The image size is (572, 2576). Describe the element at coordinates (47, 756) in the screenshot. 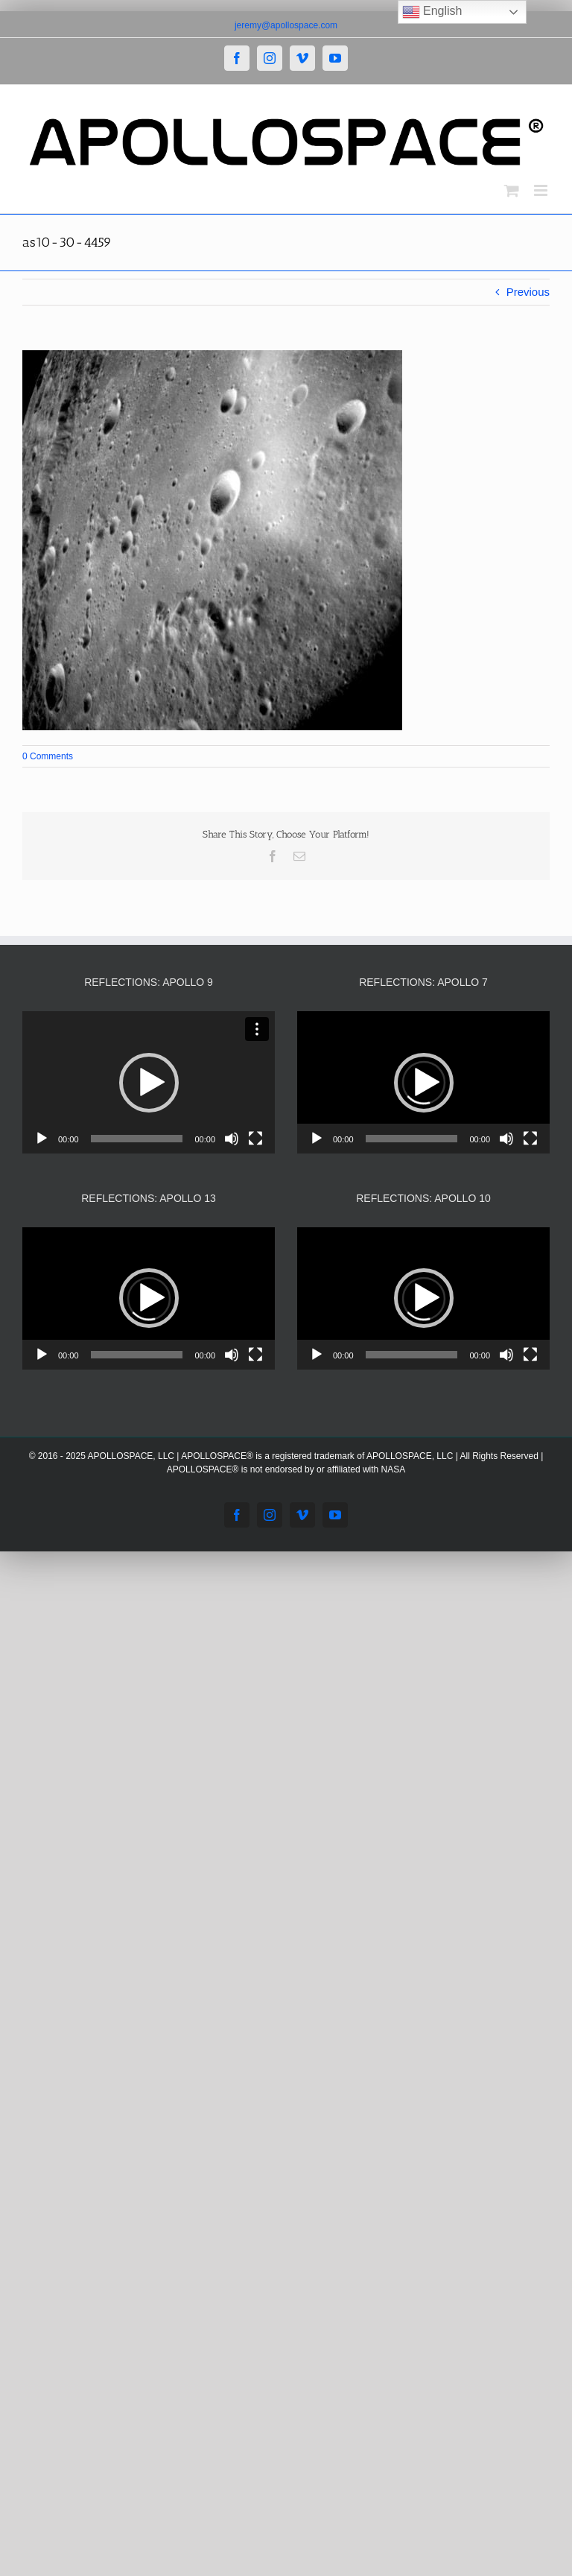

I see `0 Comments` at that location.